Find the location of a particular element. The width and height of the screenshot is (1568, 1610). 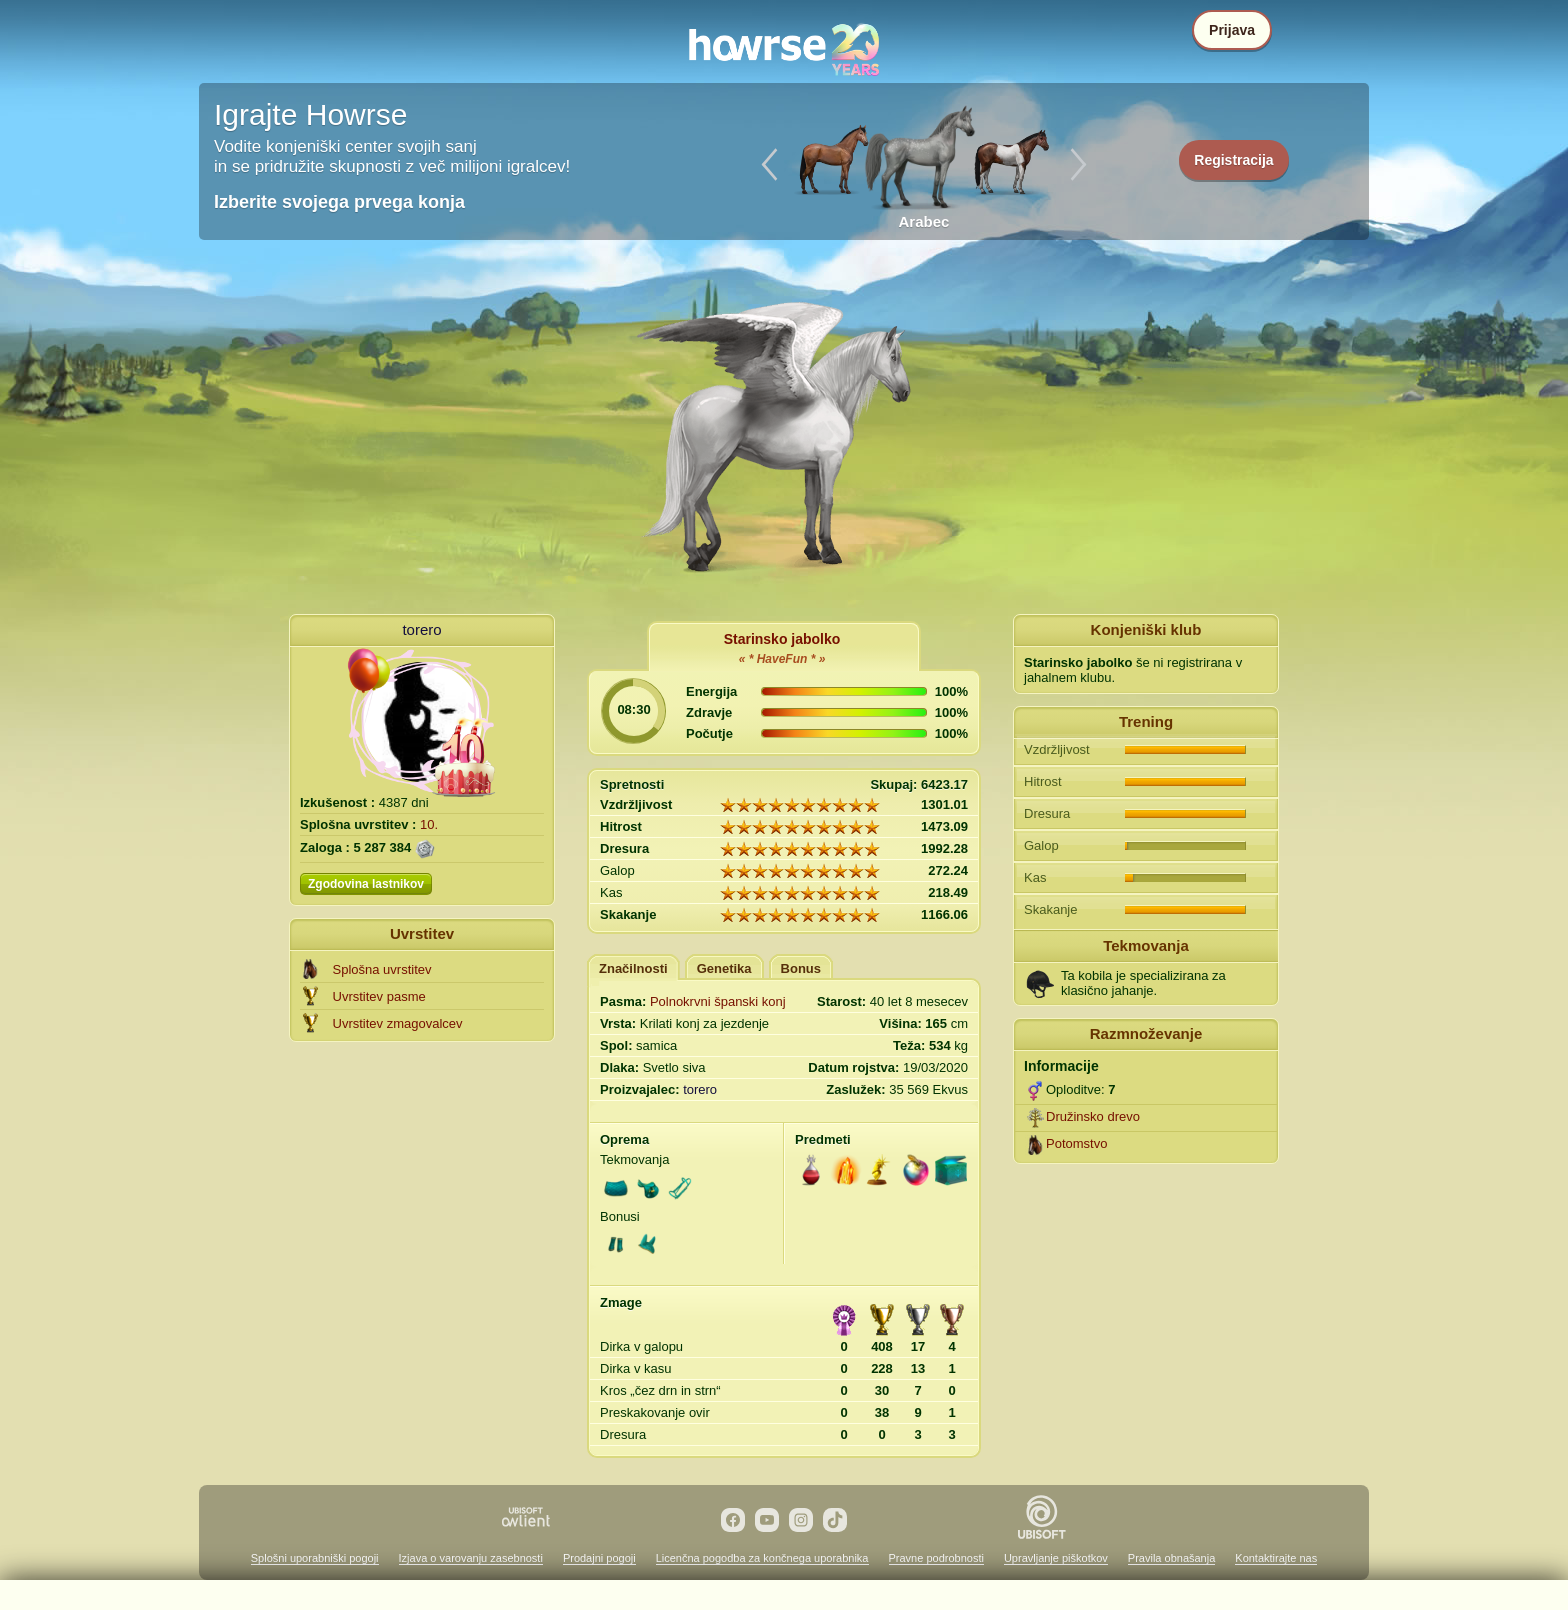

Polnokrvni španski konj is located at coordinates (718, 1001).